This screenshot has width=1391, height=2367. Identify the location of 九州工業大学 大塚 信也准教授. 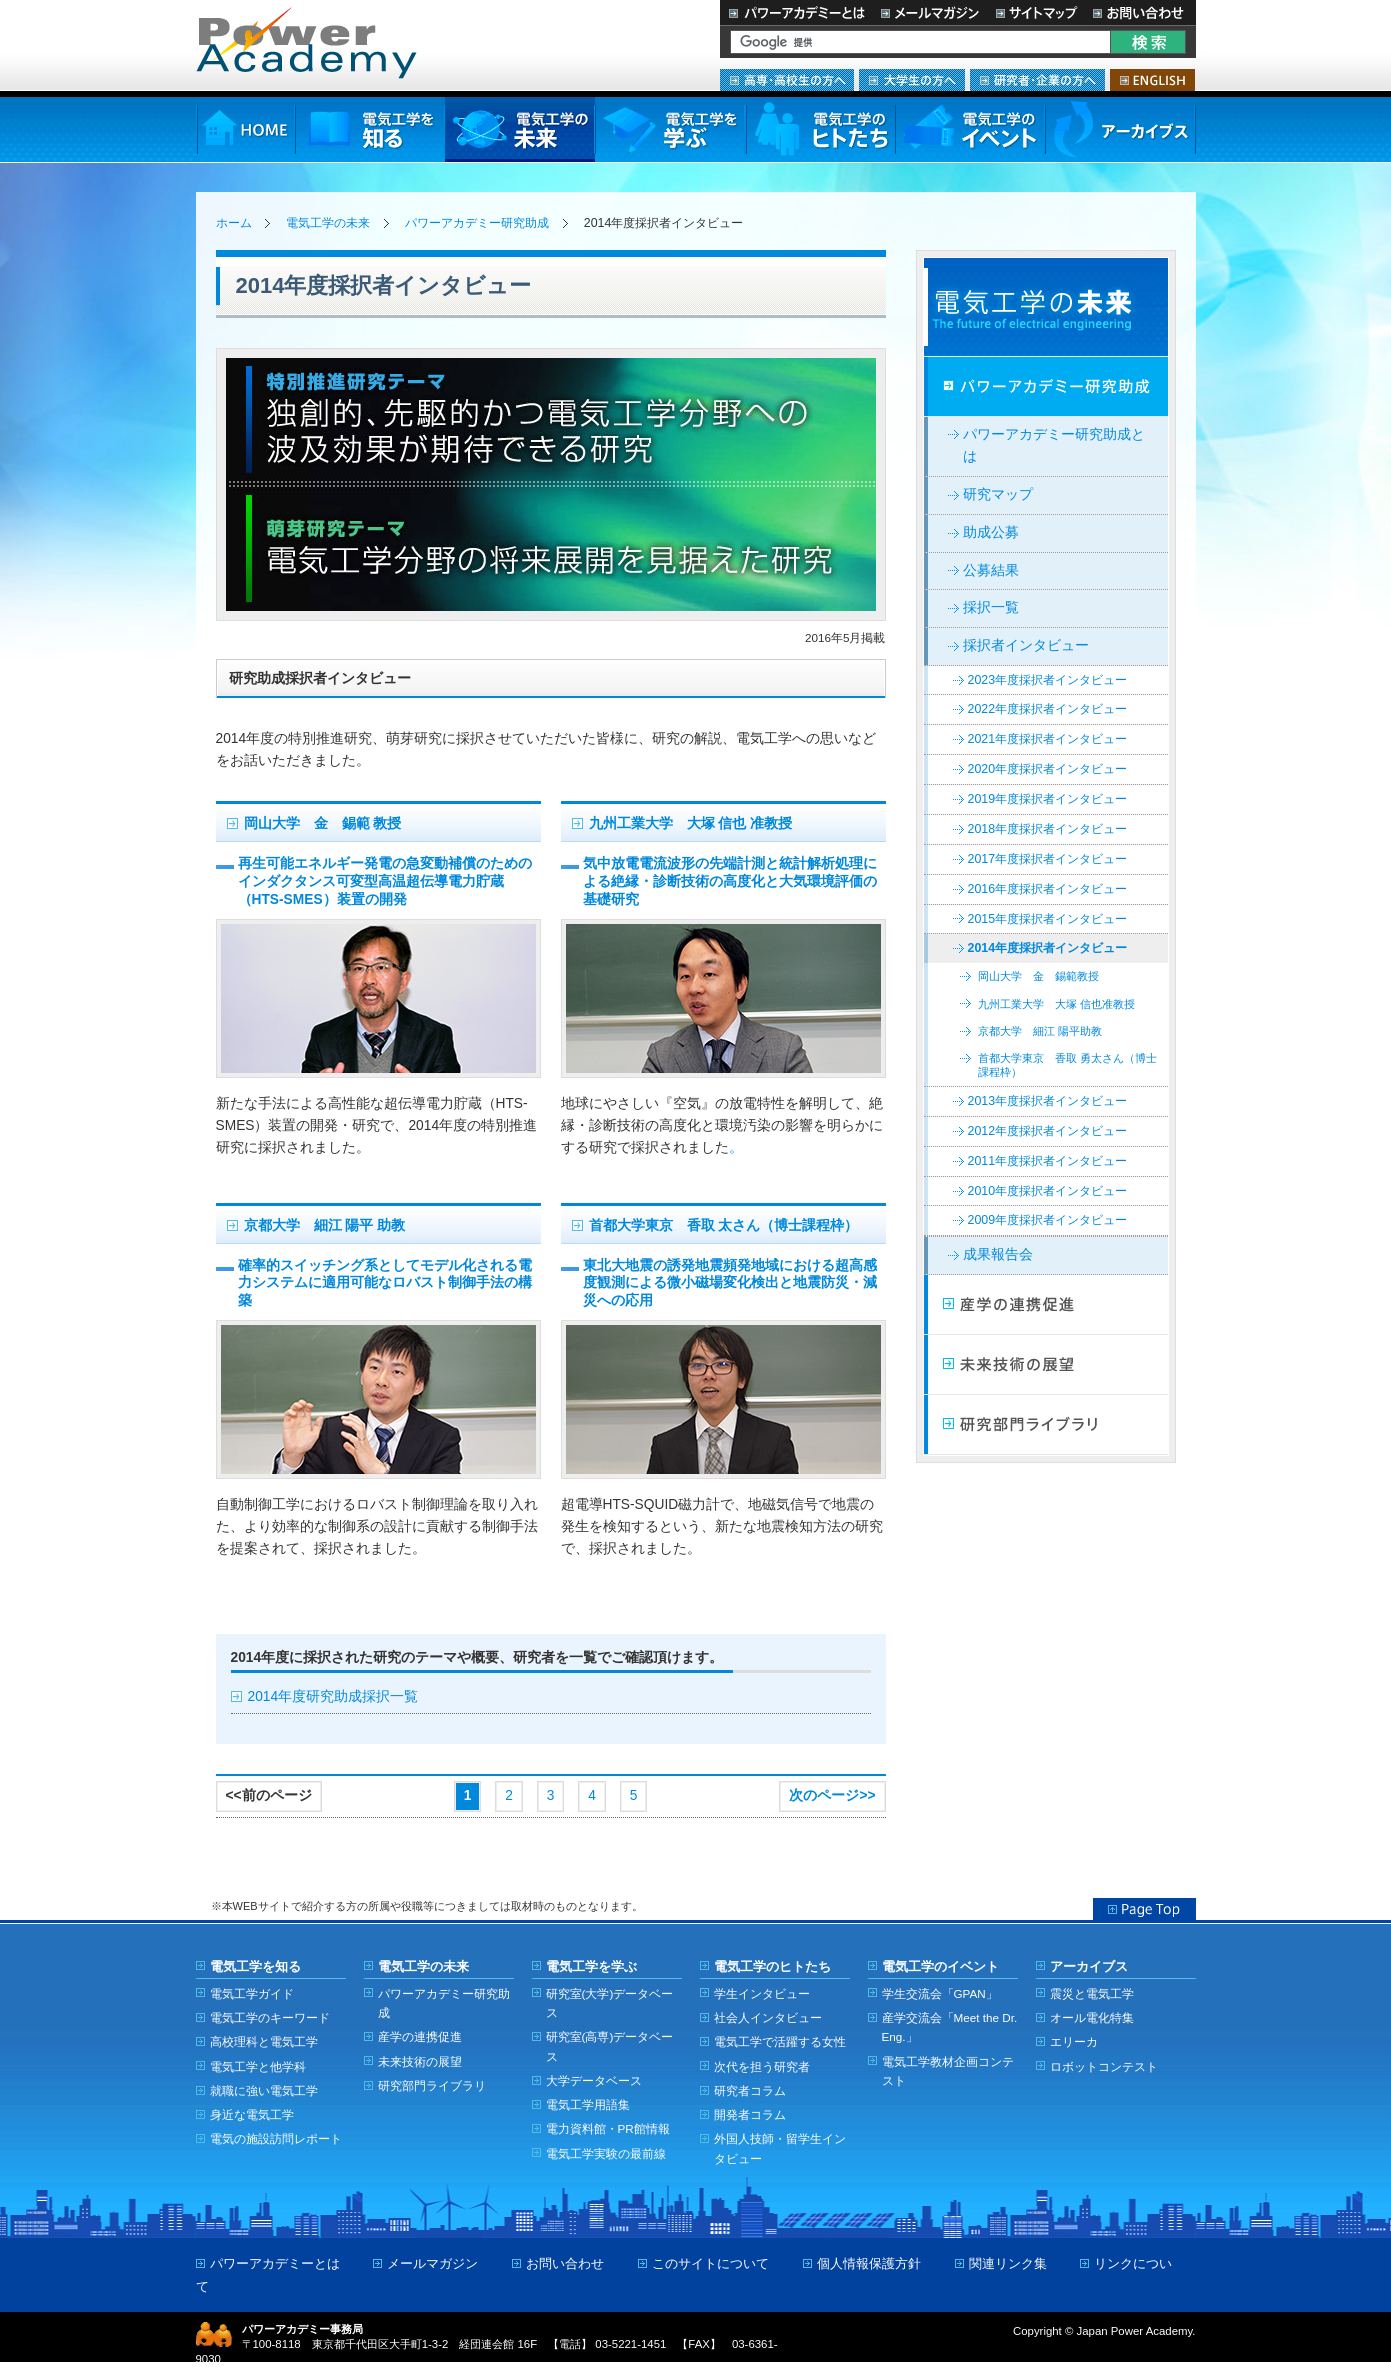
(1056, 1004).